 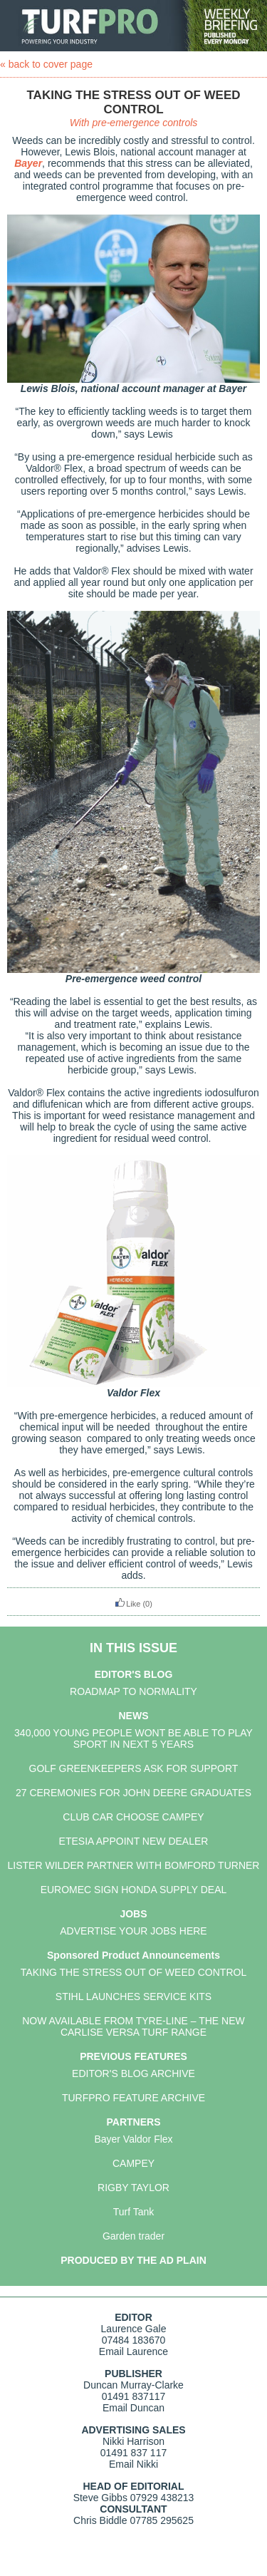 I want to click on ROADMAP TO NORMALITY, so click(x=133, y=1691).